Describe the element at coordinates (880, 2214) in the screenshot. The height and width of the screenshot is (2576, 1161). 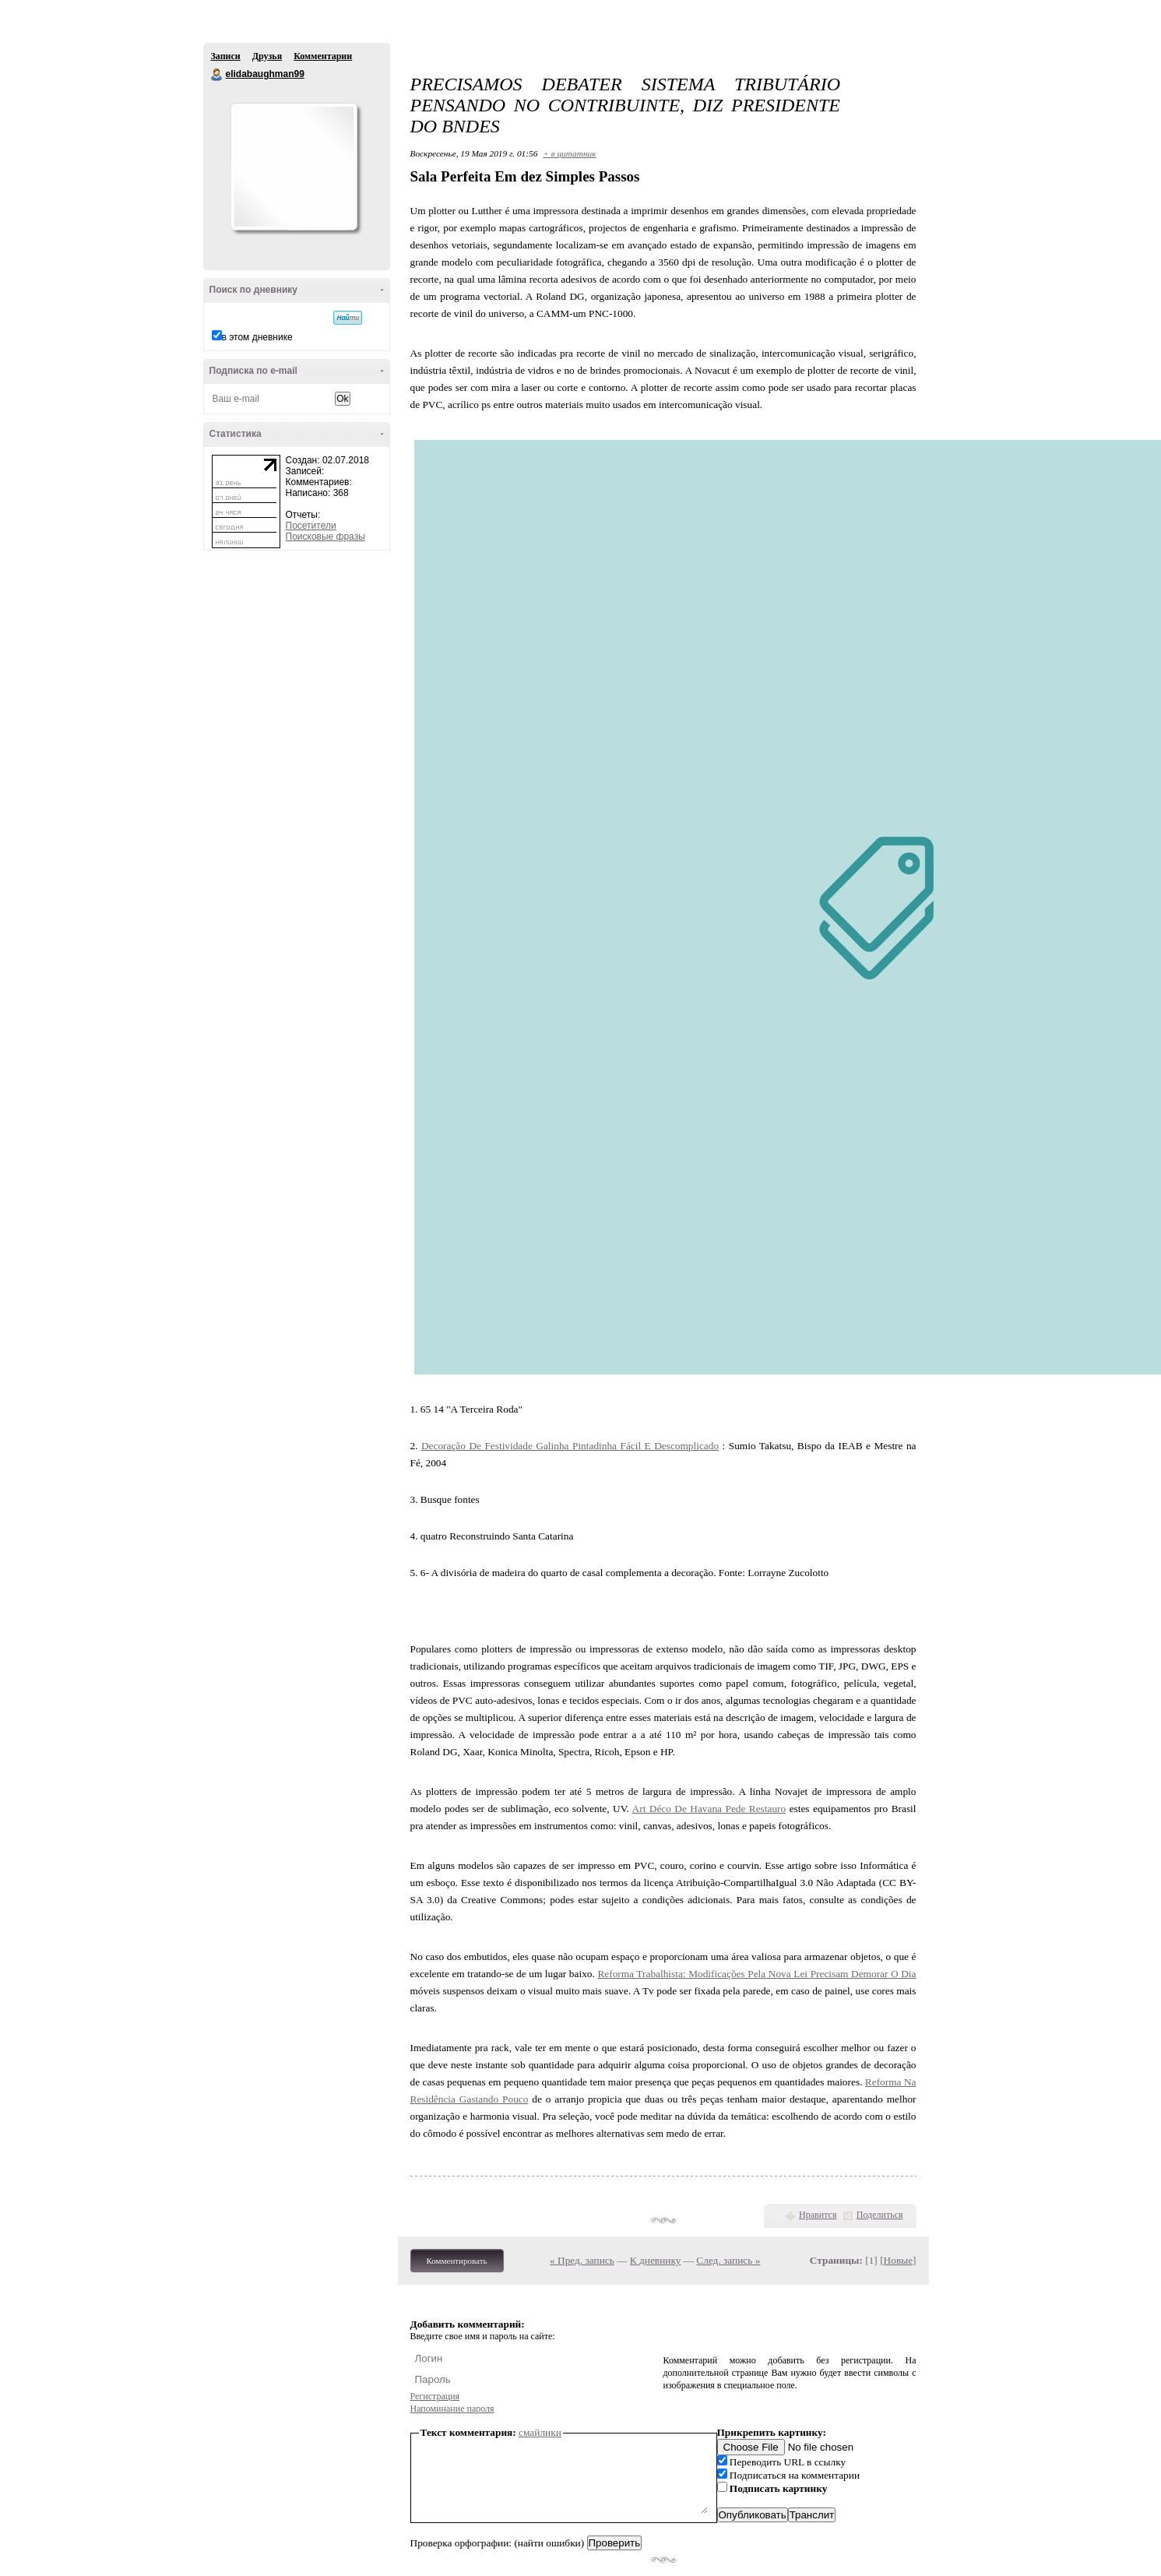
I see `Поделиться` at that location.